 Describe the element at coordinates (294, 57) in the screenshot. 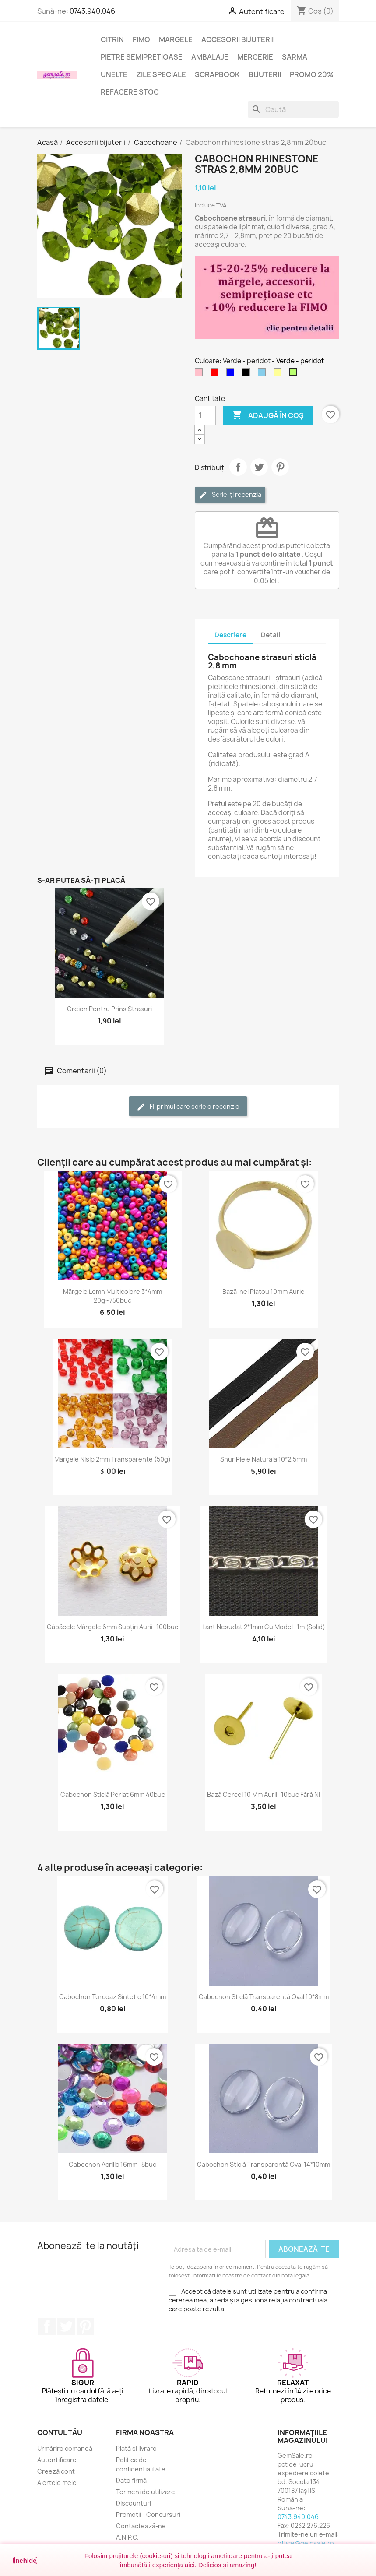

I see `Sarma` at that location.